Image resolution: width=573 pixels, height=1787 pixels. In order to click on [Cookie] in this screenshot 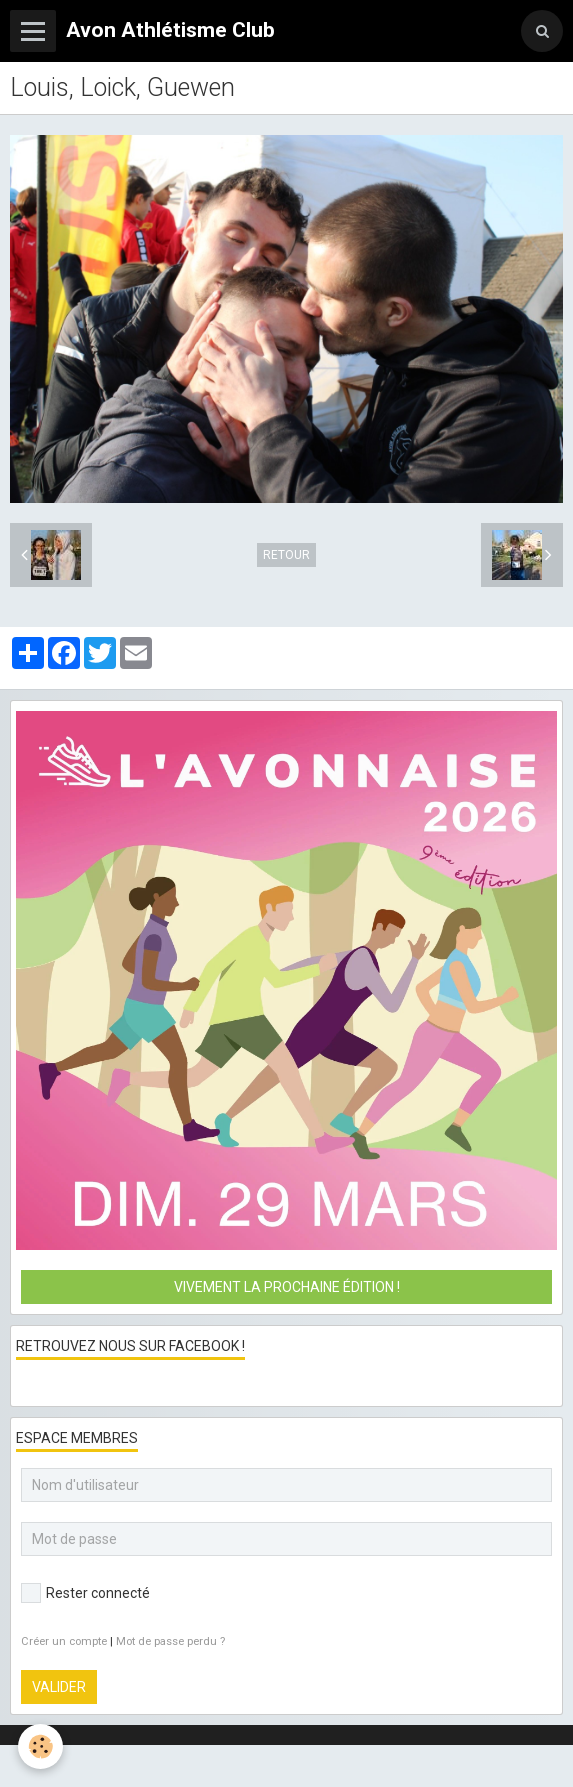, I will do `click(40, 1746)`.